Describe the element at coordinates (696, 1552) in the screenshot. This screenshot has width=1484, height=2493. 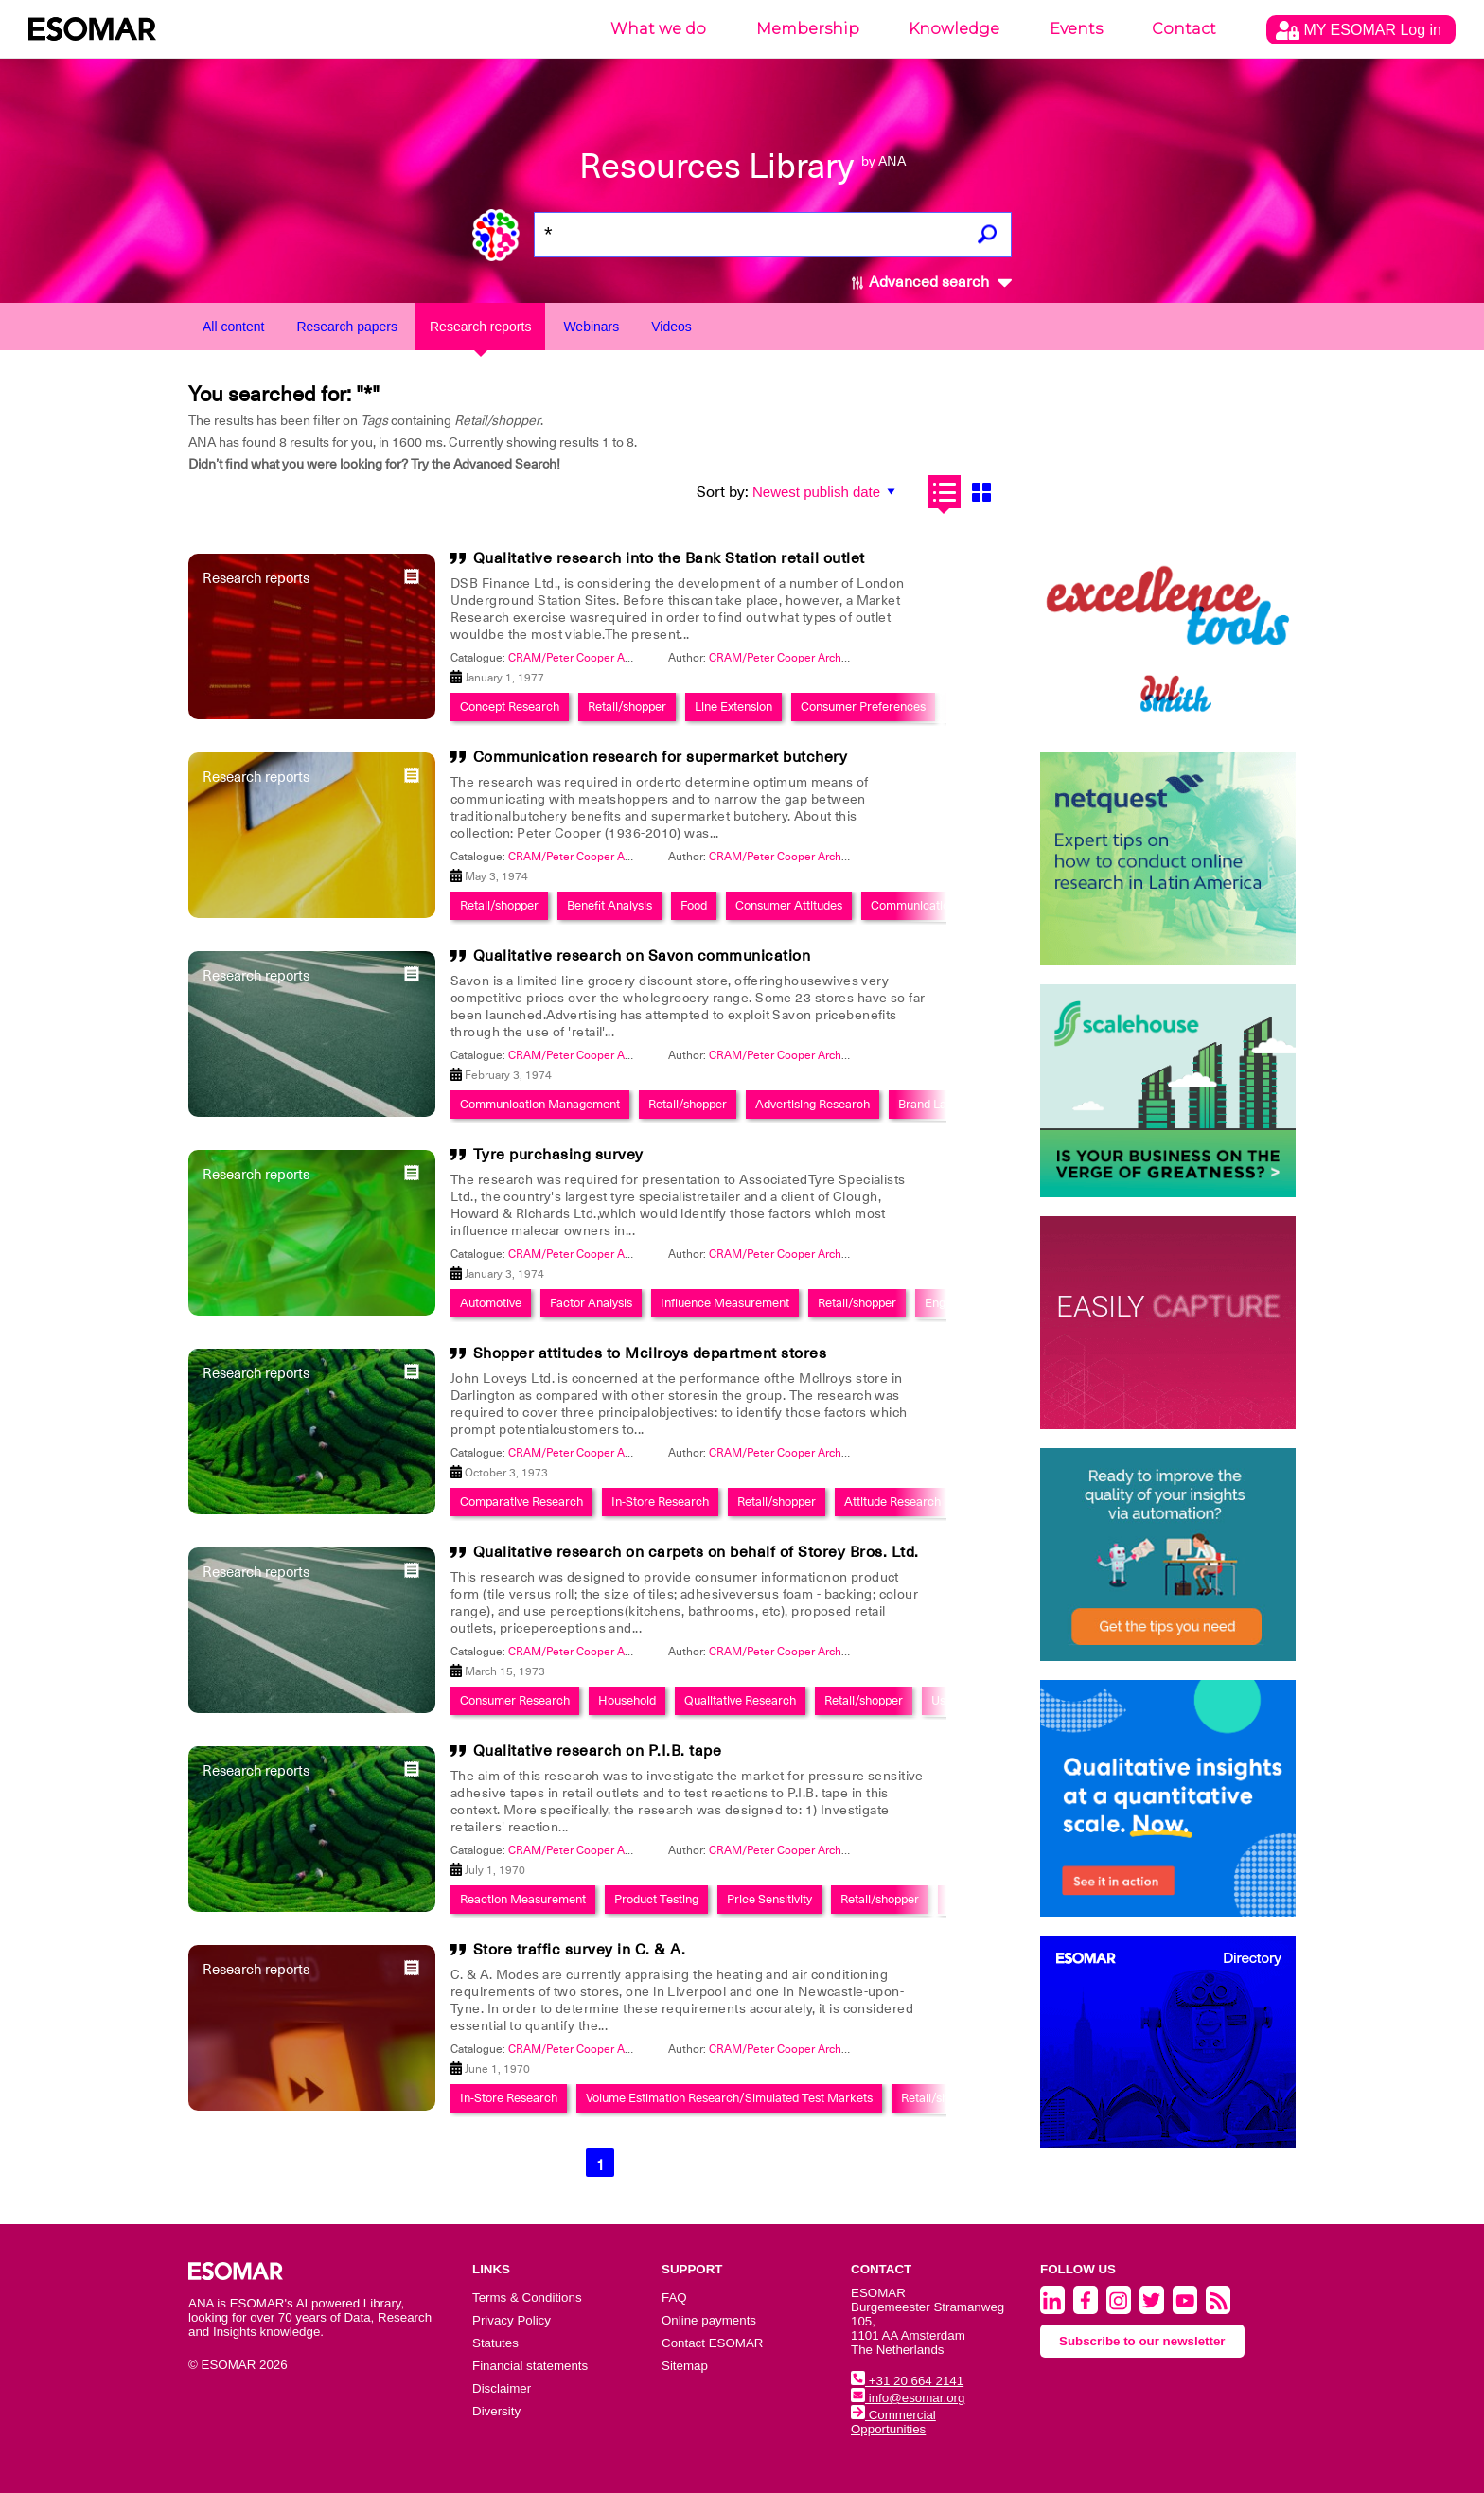
I see `Qualitative research on carpets on behalf of Storey Bros. Ltd.` at that location.